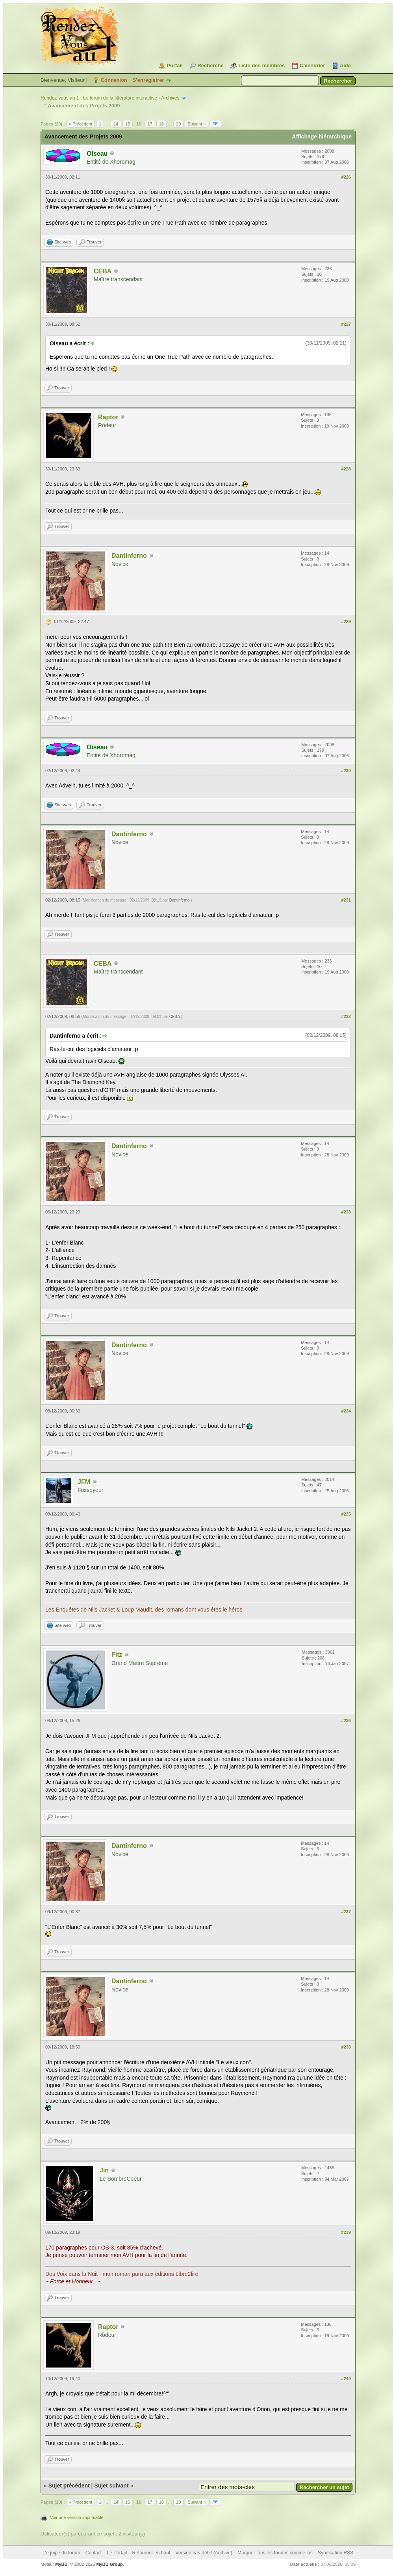 This screenshot has width=393, height=2576. I want to click on Rendez-vous au 1, so click(60, 98).